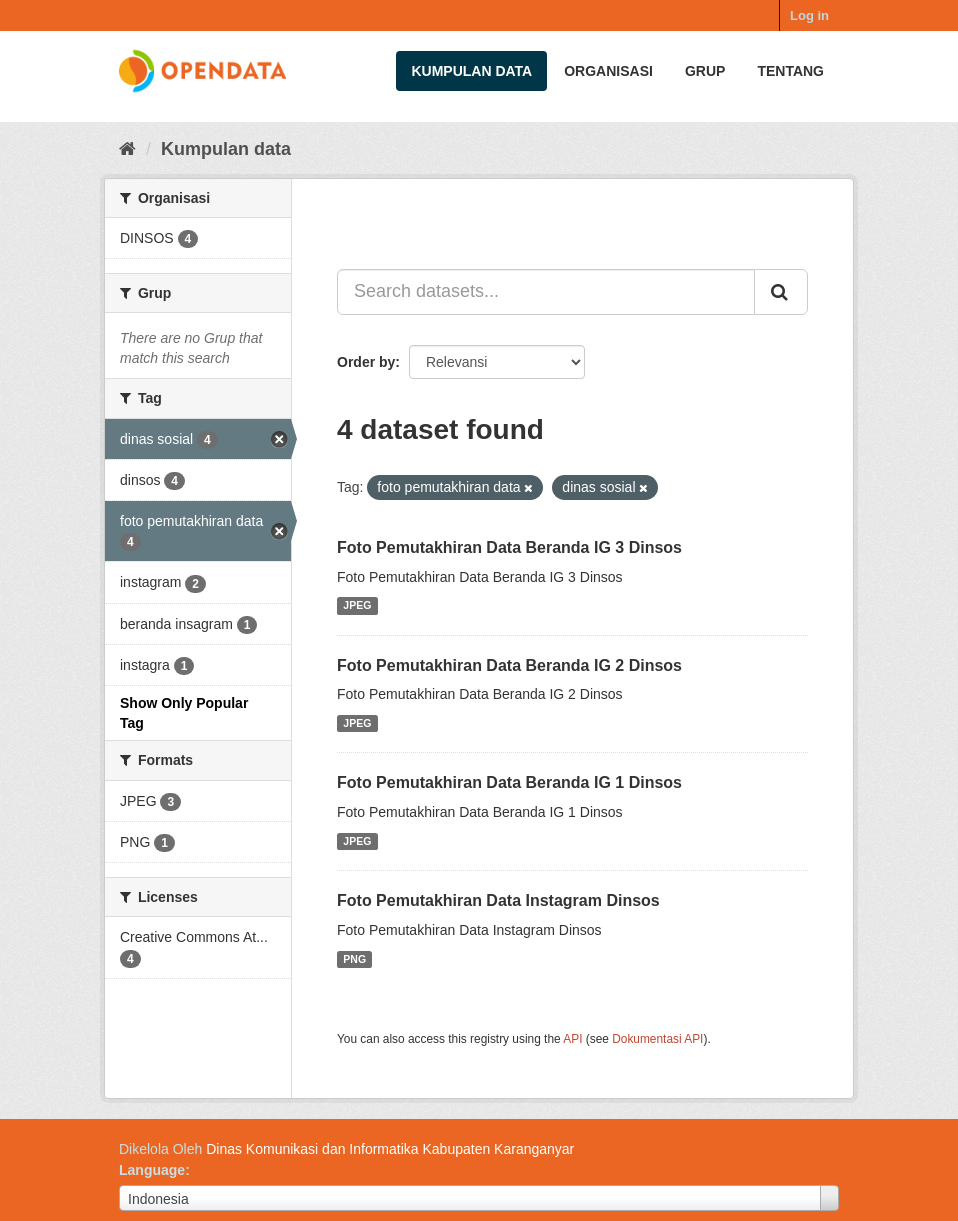  What do you see at coordinates (509, 782) in the screenshot?
I see `Foto Pemutakhiran Data Beranda IG 1 Dinsos` at bounding box center [509, 782].